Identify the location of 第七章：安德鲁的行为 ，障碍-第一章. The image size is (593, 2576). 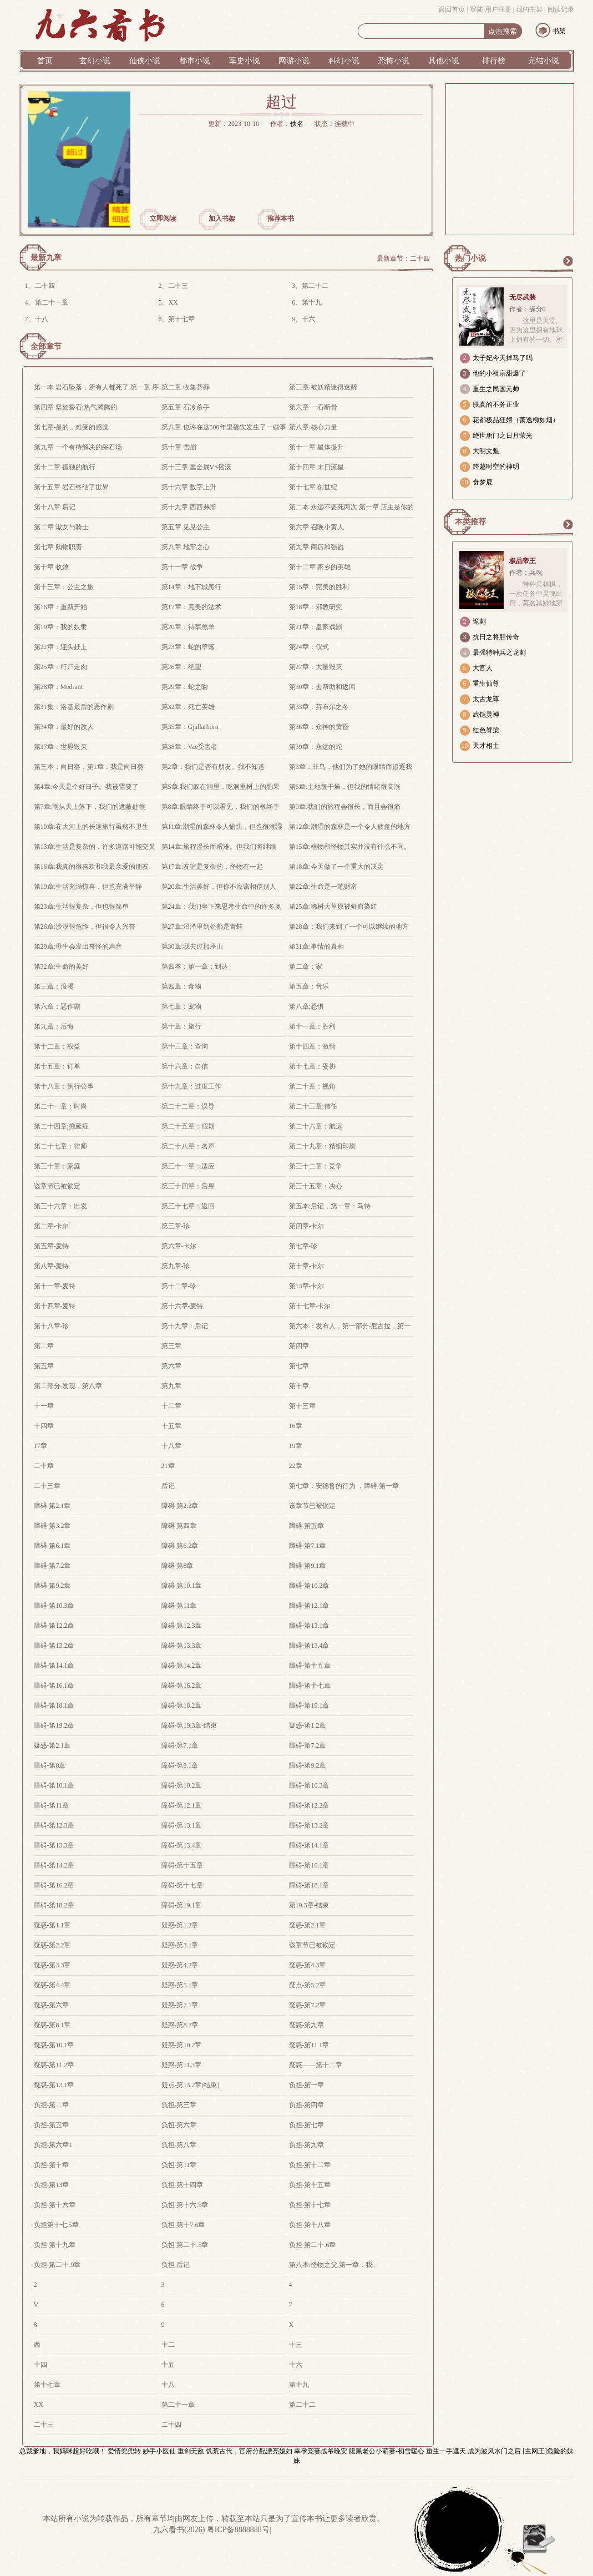
(344, 1486).